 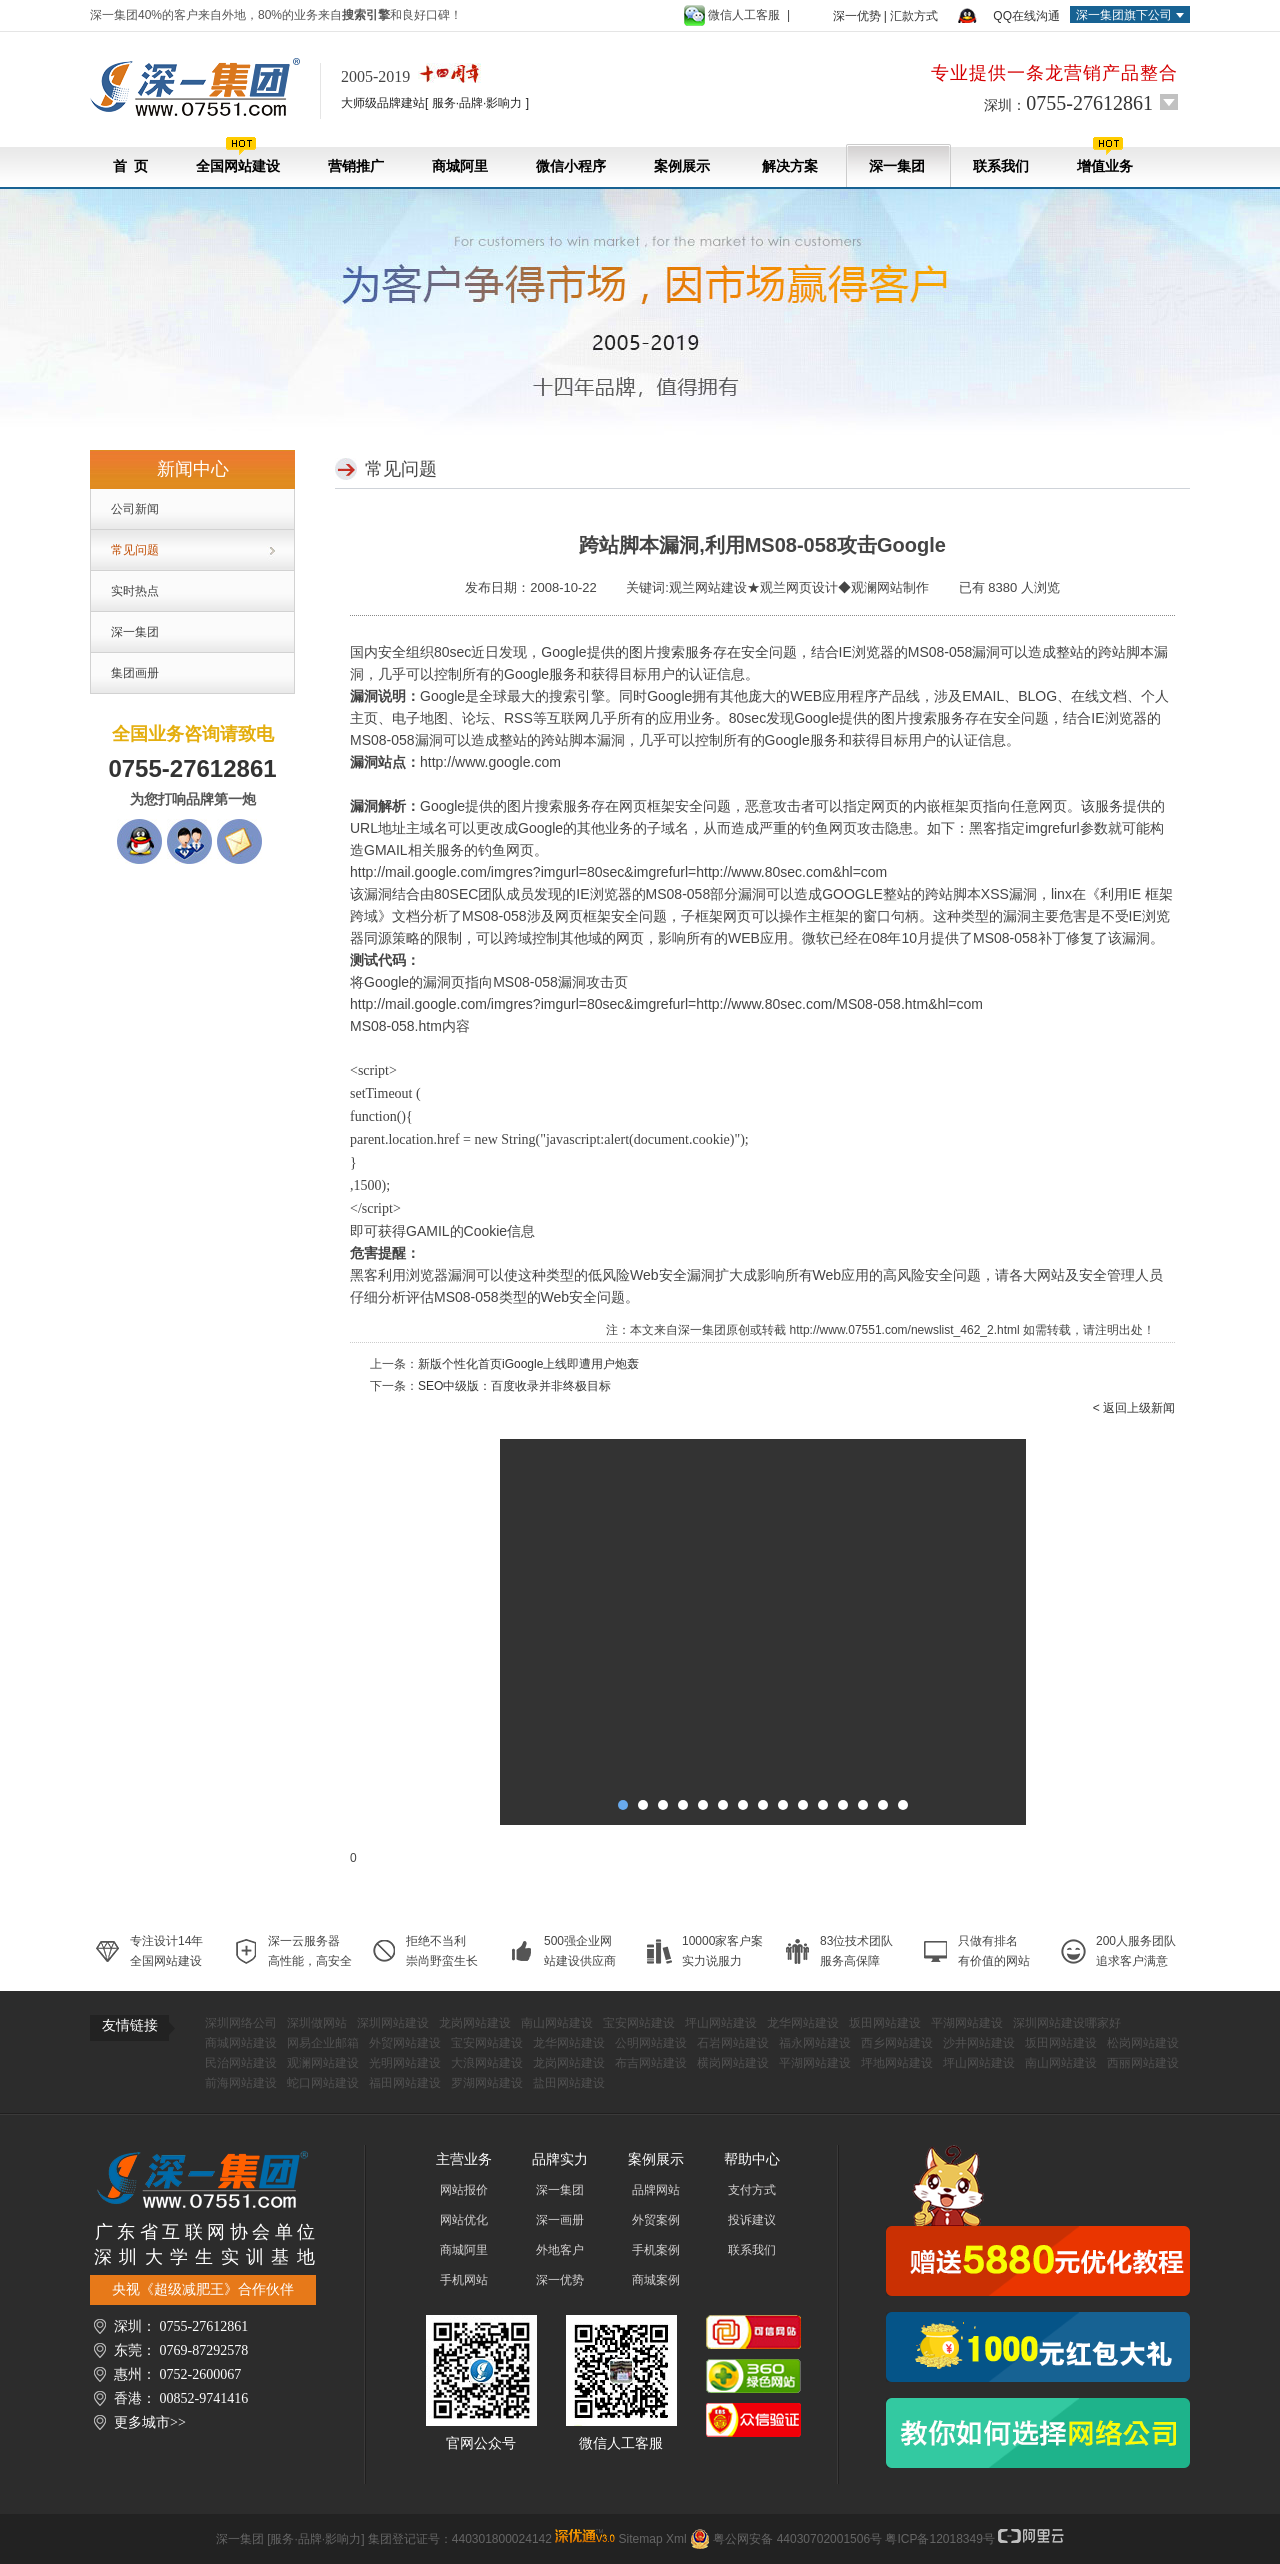 I want to click on 商城阿里, so click(x=460, y=166).